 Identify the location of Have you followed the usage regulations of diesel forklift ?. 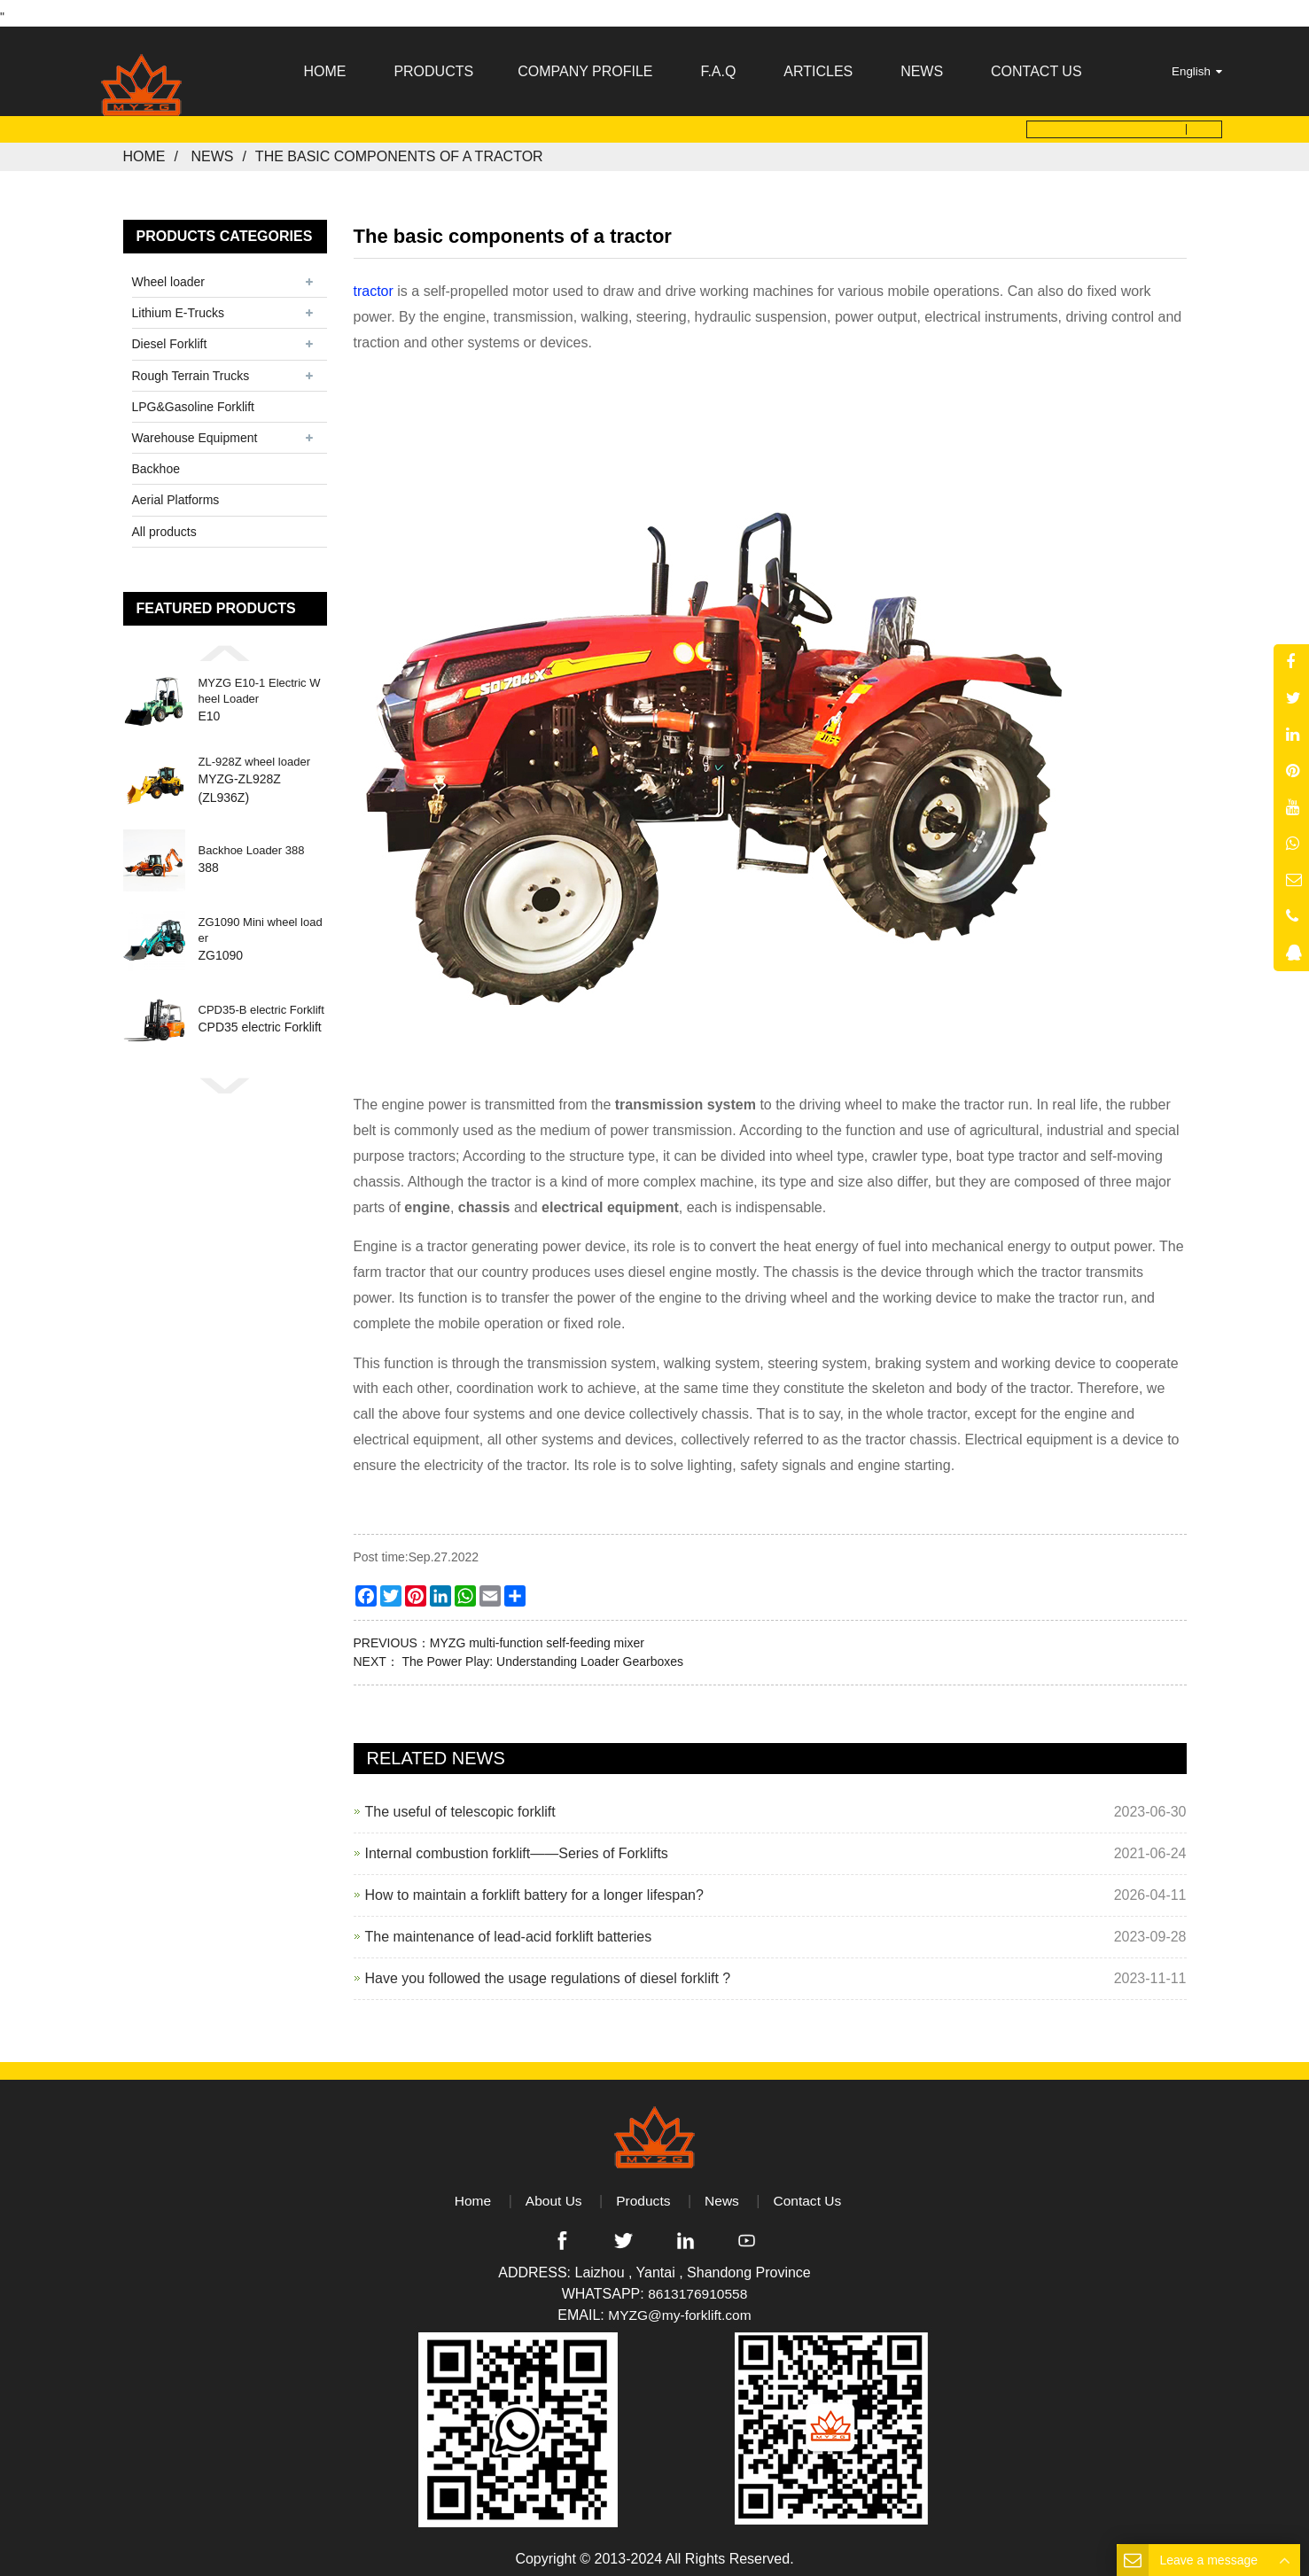
(548, 1970).